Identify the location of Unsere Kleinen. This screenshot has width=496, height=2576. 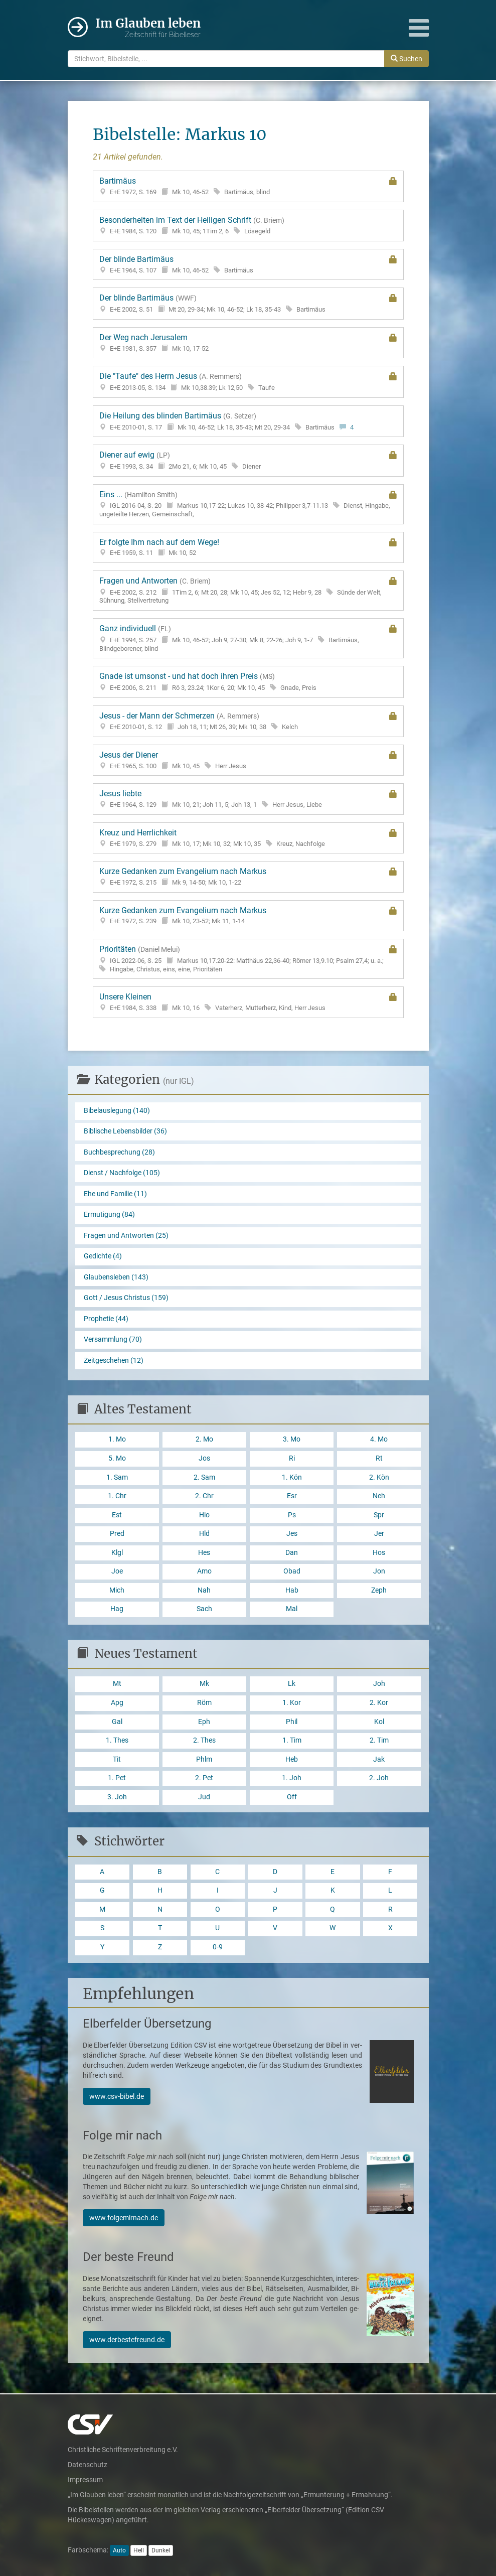
(248, 1002).